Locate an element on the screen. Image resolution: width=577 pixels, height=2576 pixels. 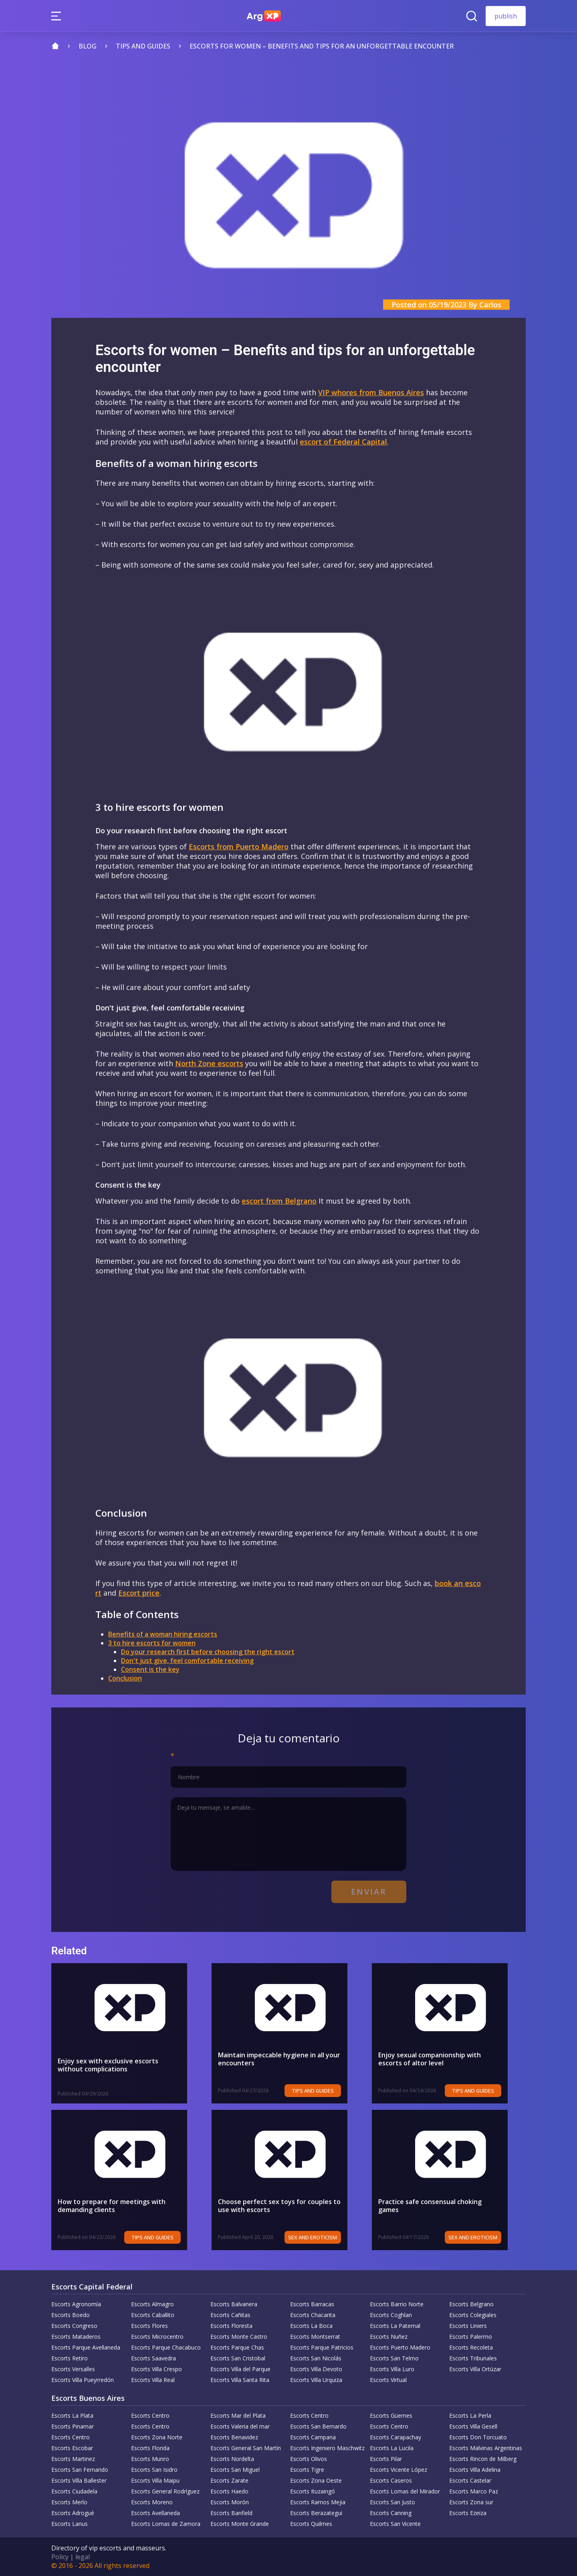
Escorts Munro is located at coordinates (150, 2459).